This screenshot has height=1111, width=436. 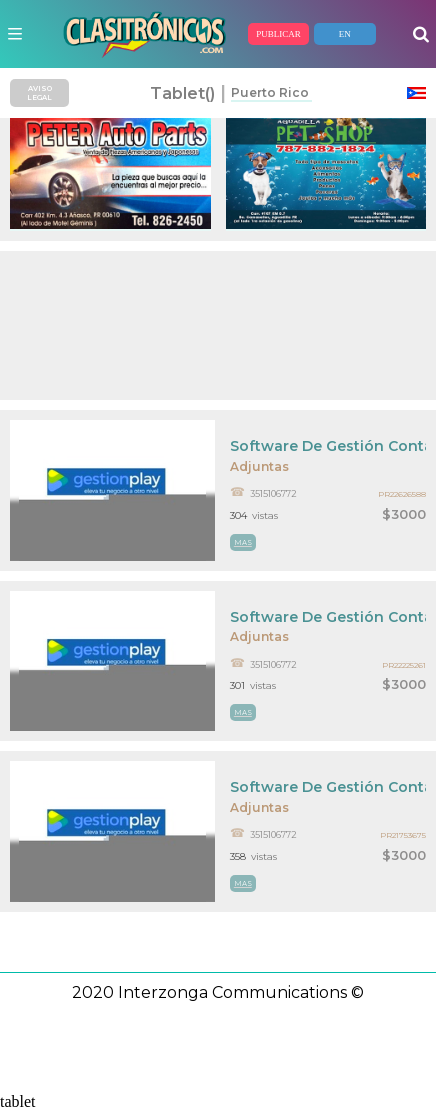 What do you see at coordinates (270, 92) in the screenshot?
I see `Puerto Rico` at bounding box center [270, 92].